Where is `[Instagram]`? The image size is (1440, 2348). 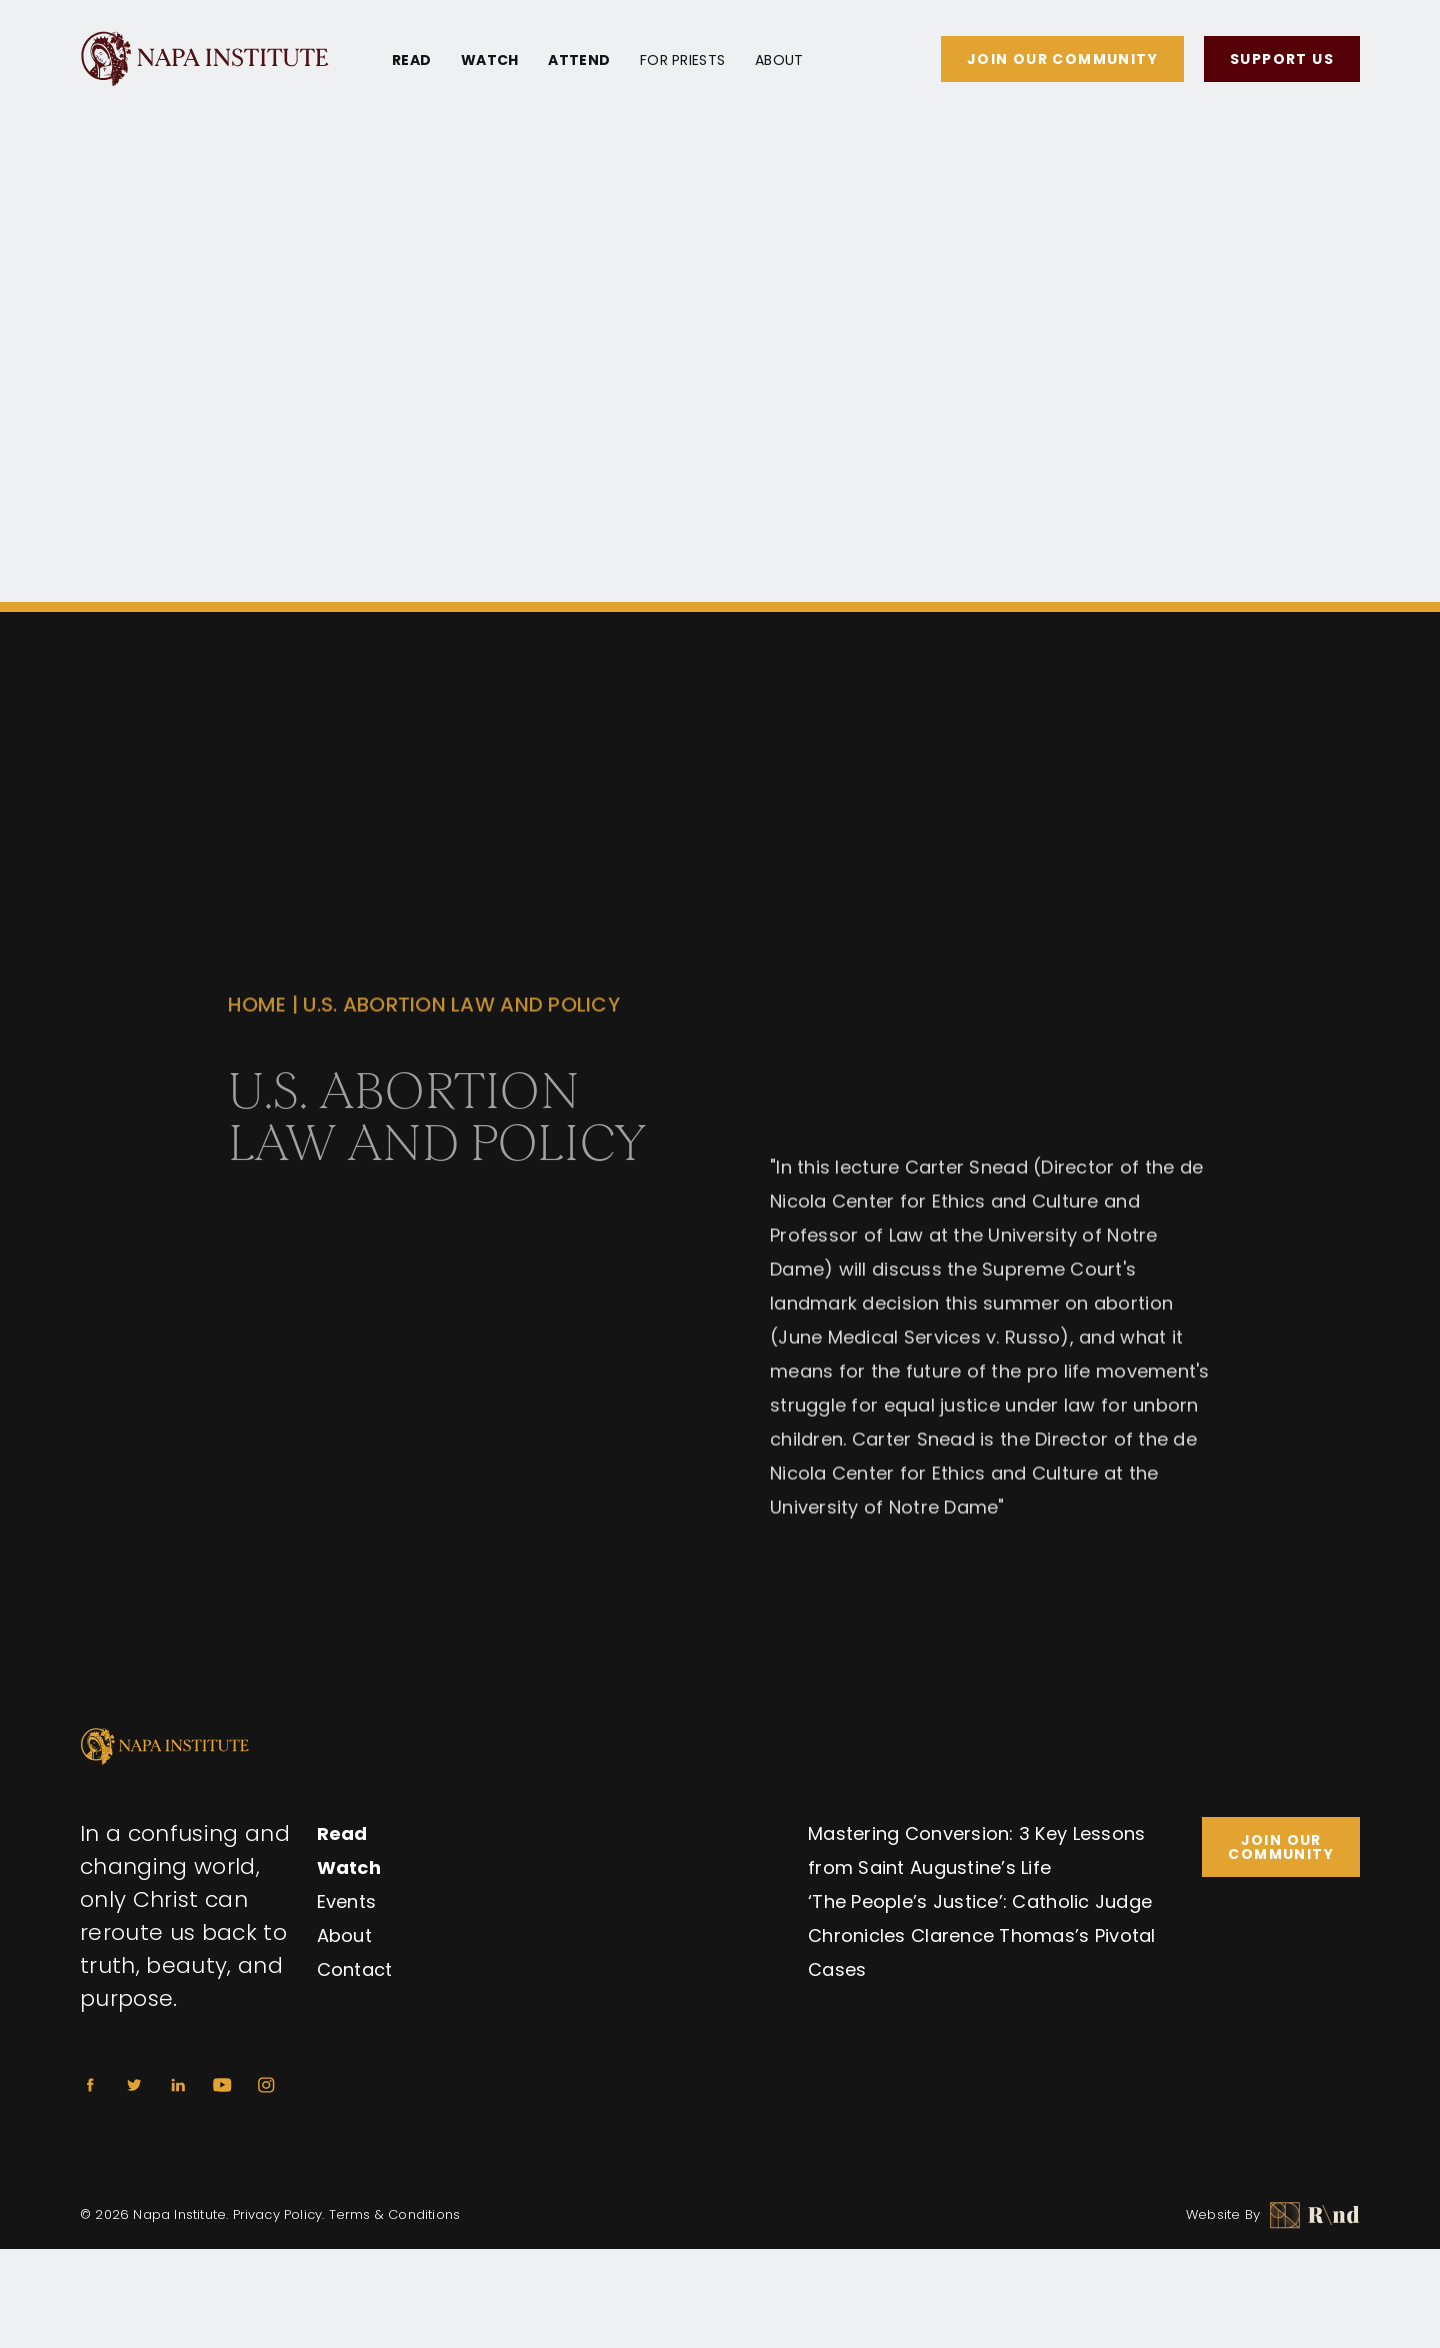
[Instagram] is located at coordinates (266, 2085).